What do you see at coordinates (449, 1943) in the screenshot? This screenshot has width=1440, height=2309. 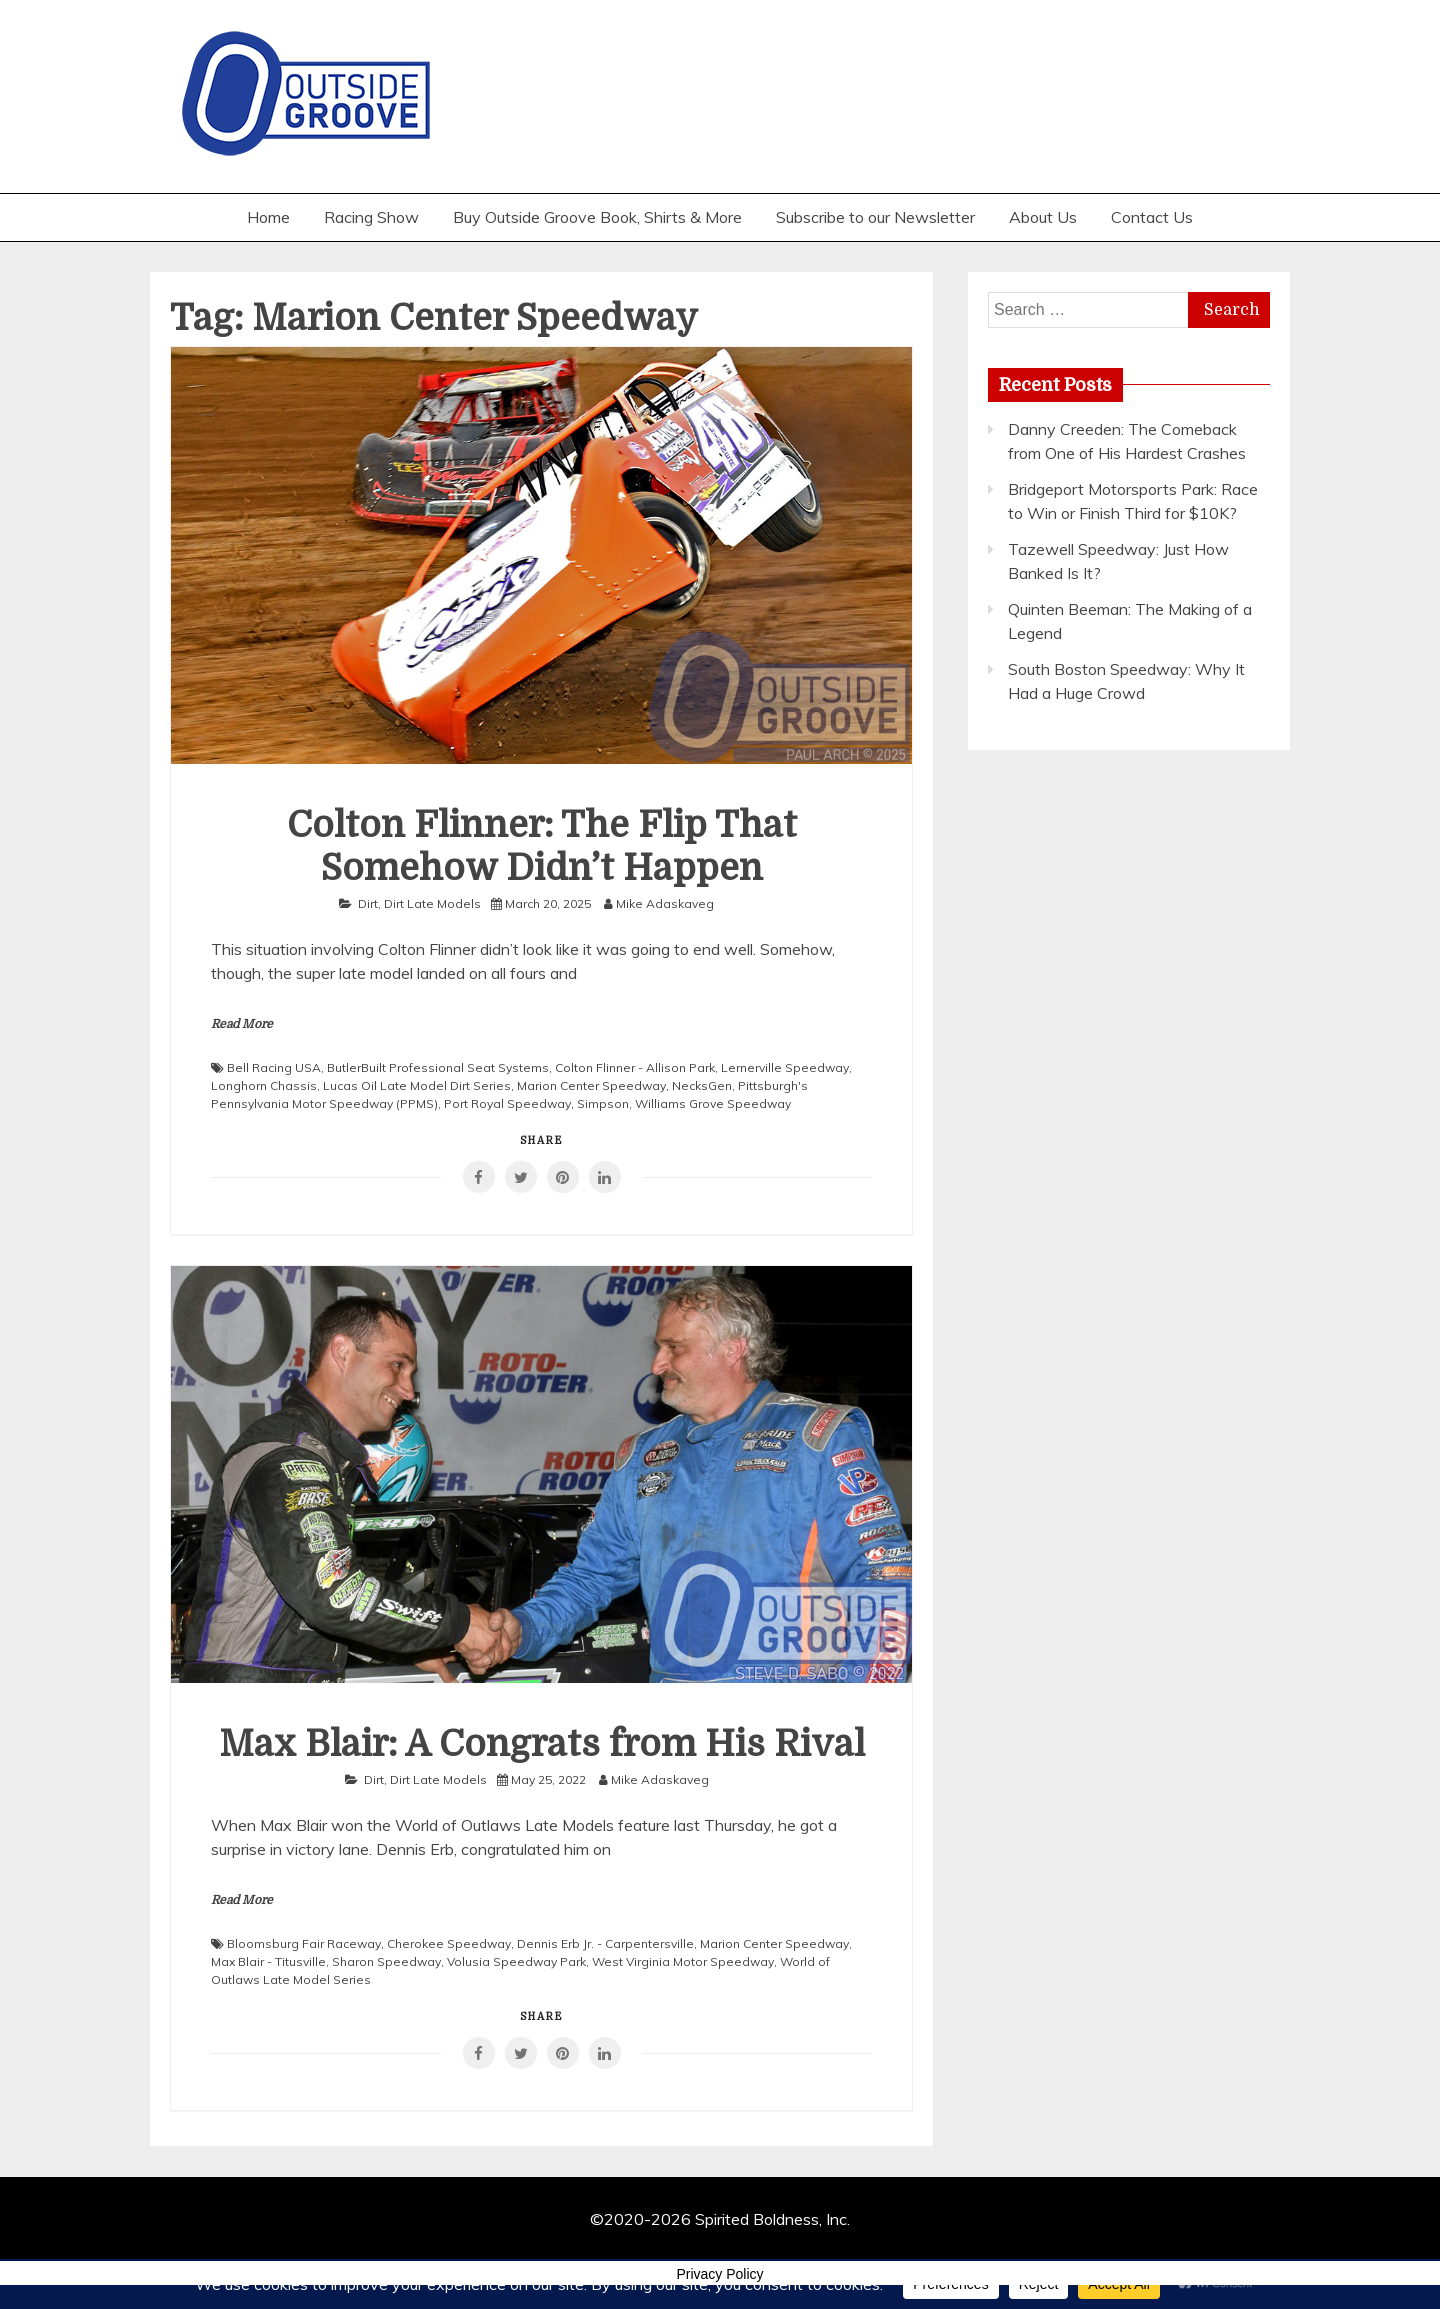 I see `Cherokee Speedway` at bounding box center [449, 1943].